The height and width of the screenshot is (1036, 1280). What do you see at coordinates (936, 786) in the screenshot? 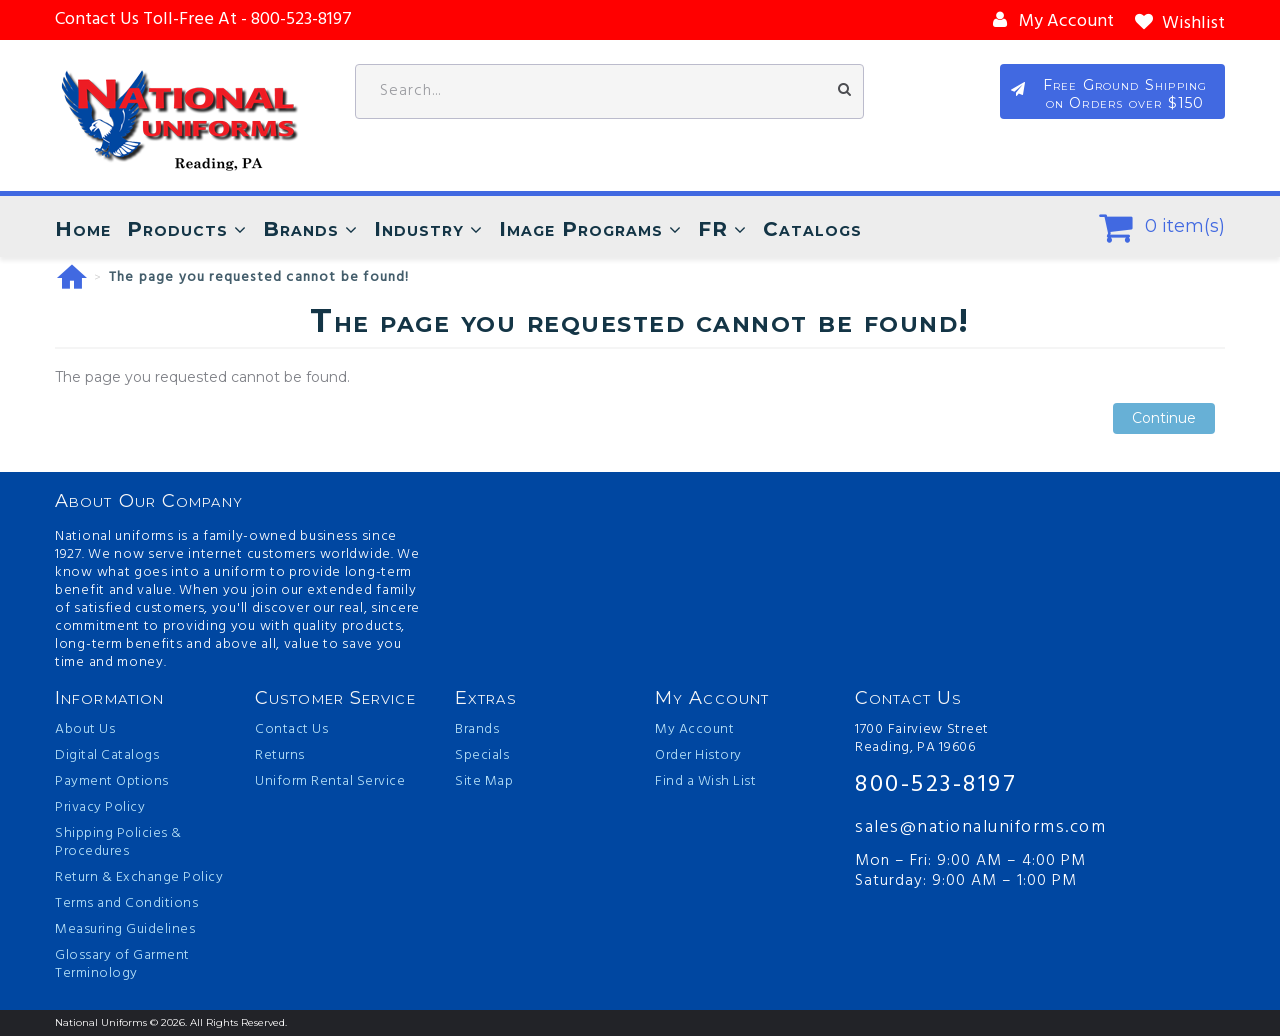
I see `800-523-8197` at bounding box center [936, 786].